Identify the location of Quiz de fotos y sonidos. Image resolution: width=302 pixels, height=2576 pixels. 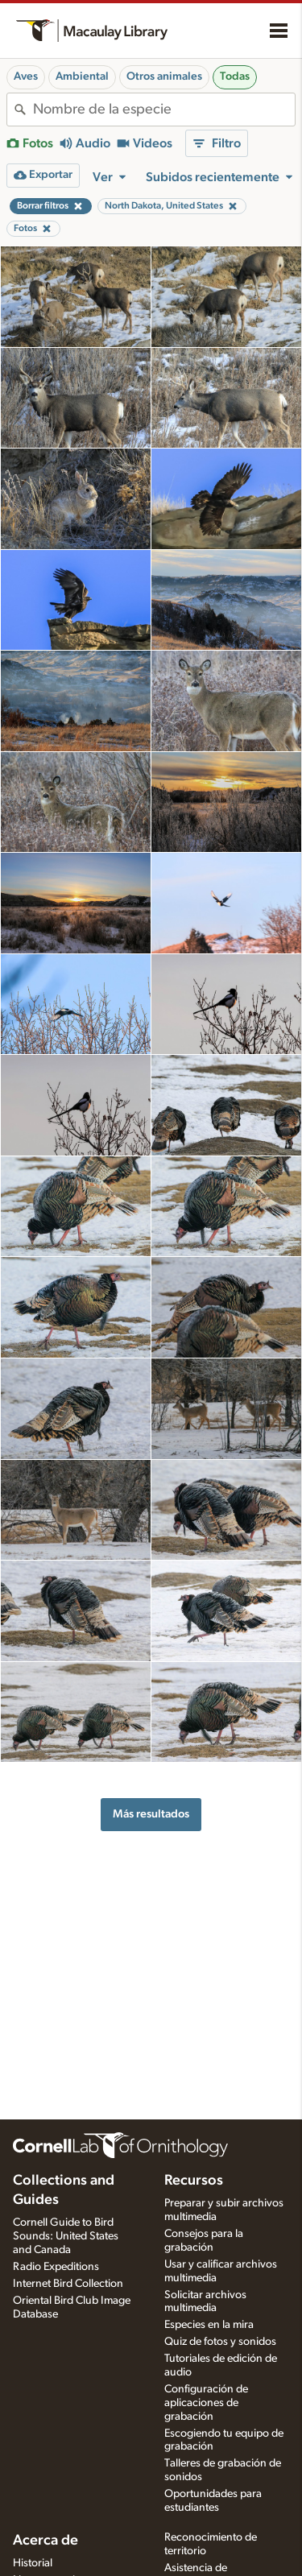
(220, 2341).